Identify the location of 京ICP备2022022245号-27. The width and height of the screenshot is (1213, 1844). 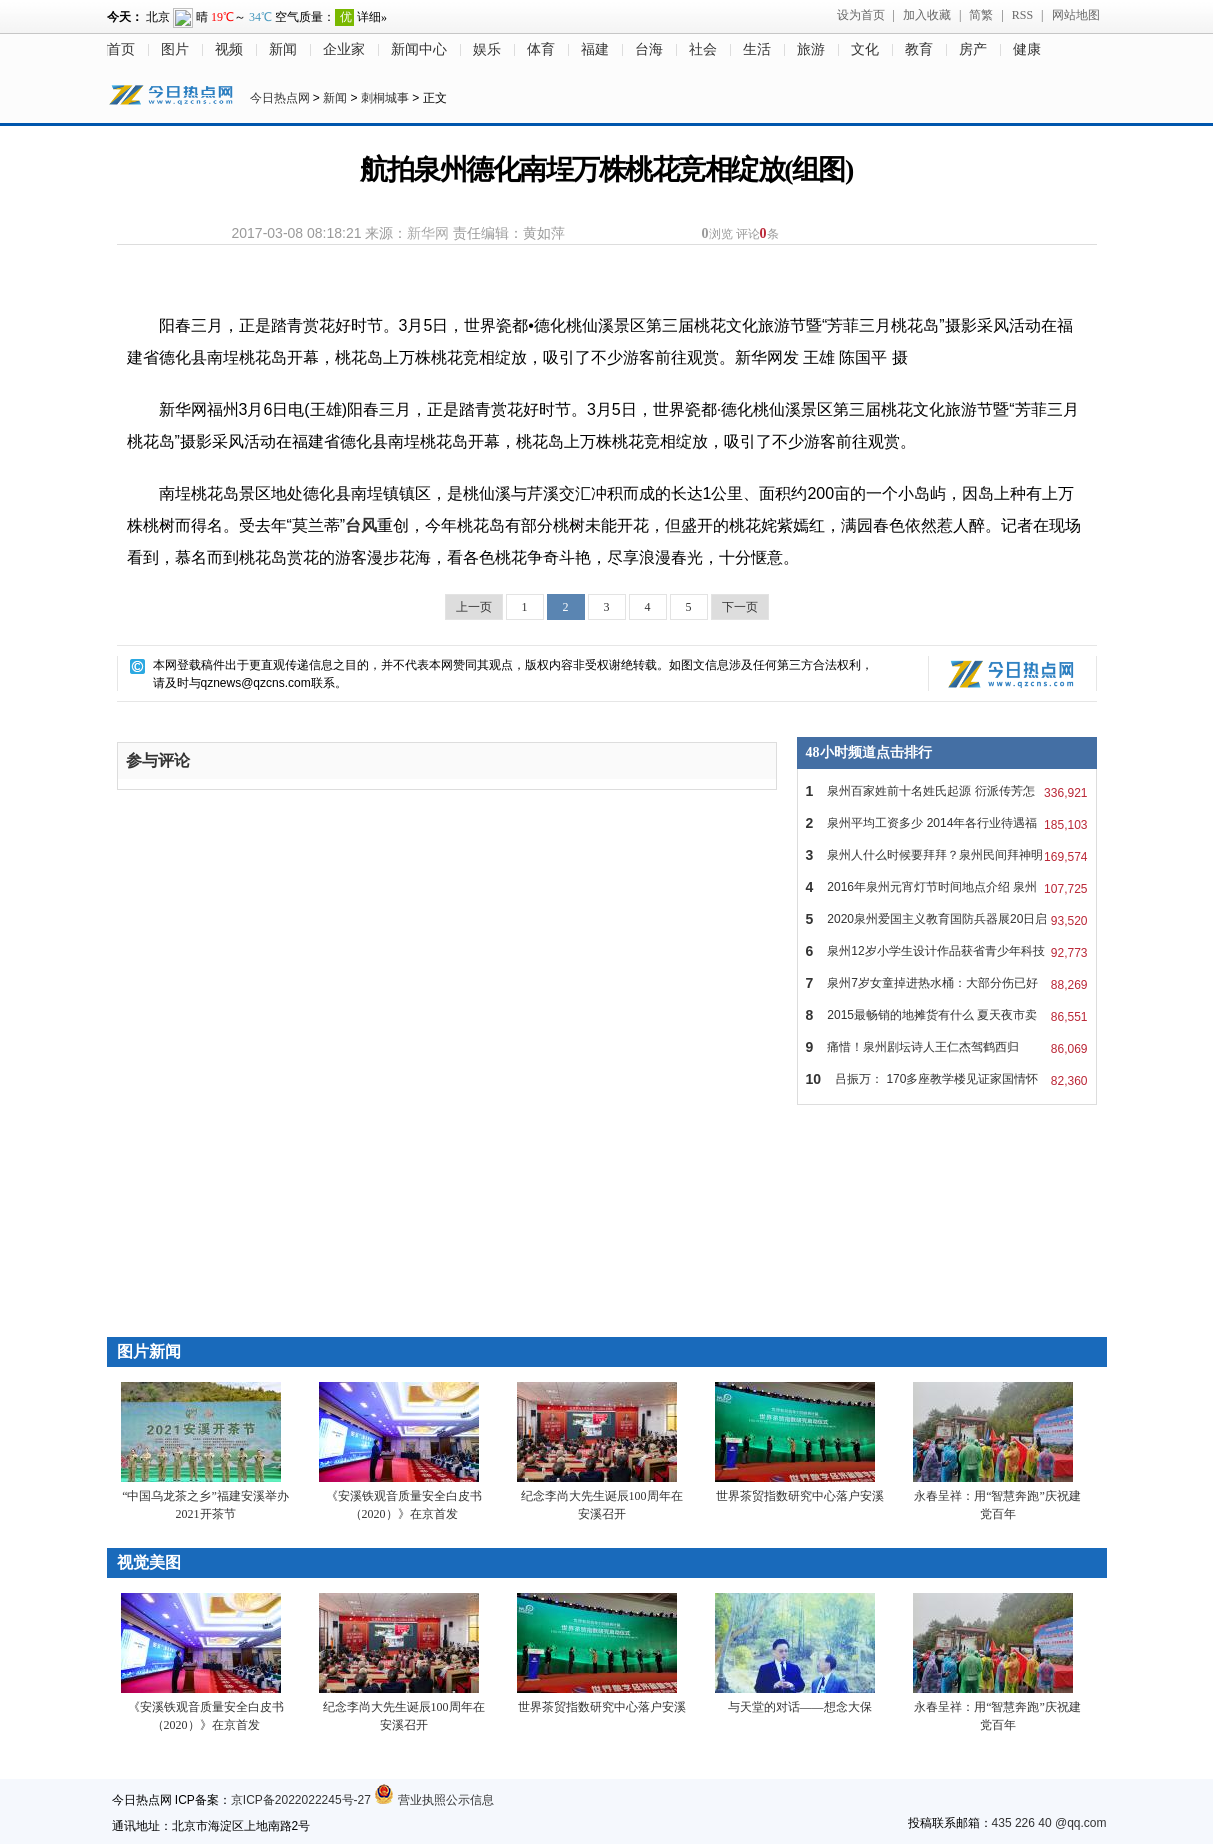
(301, 1800).